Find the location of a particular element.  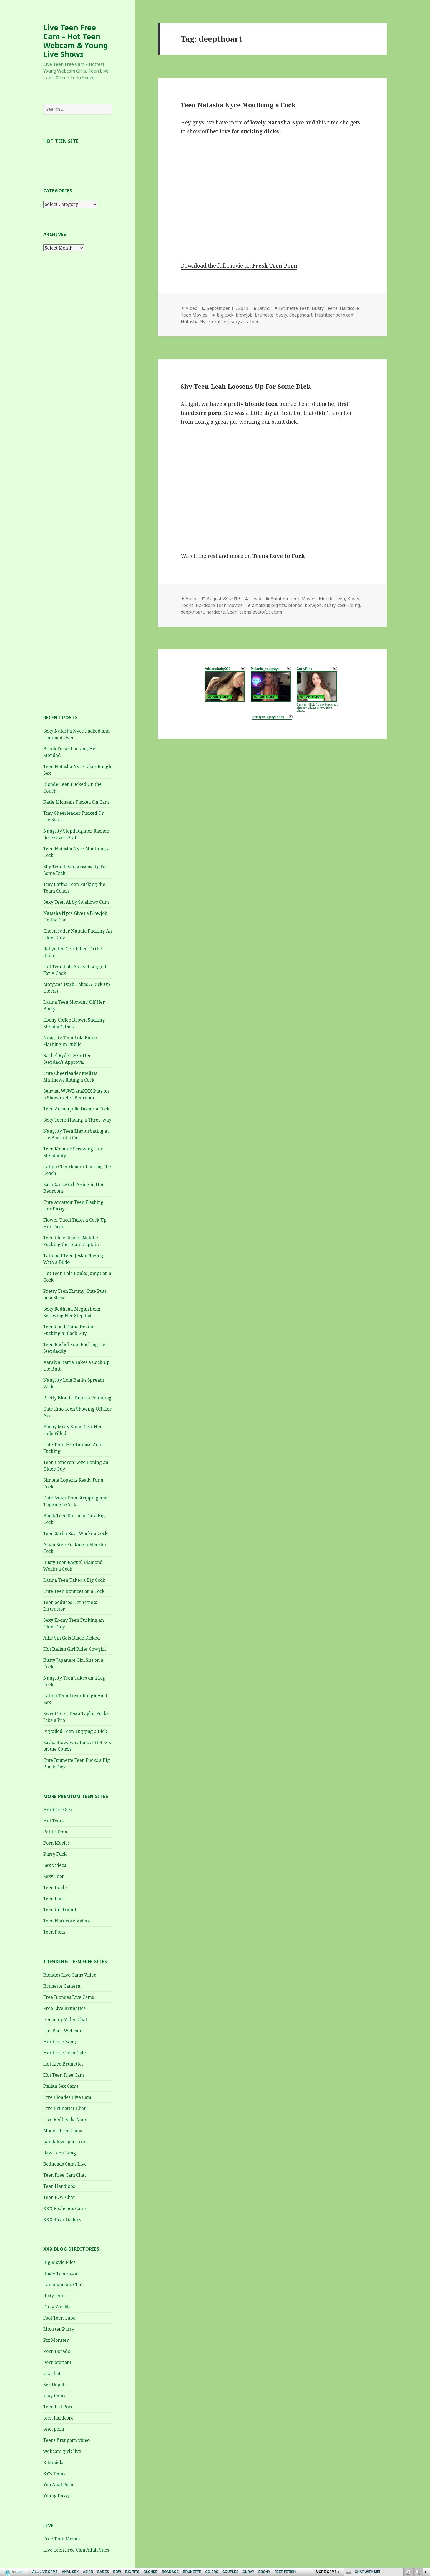

Live Teen Free Cam Adult Sites is located at coordinates (76, 2550).